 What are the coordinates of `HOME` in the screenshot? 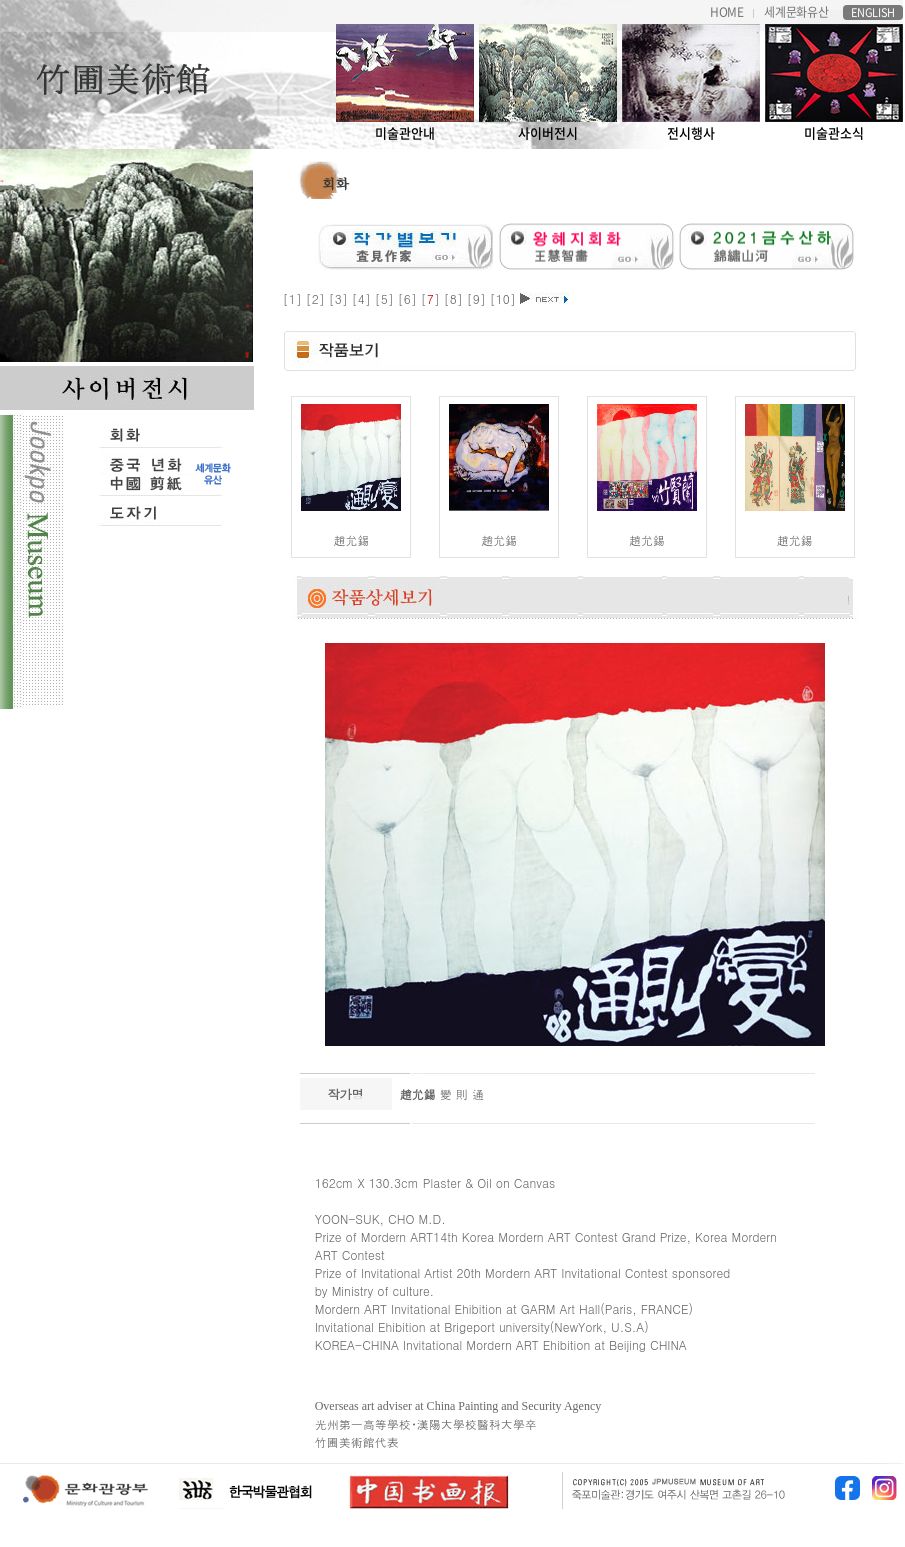 It's located at (727, 12).